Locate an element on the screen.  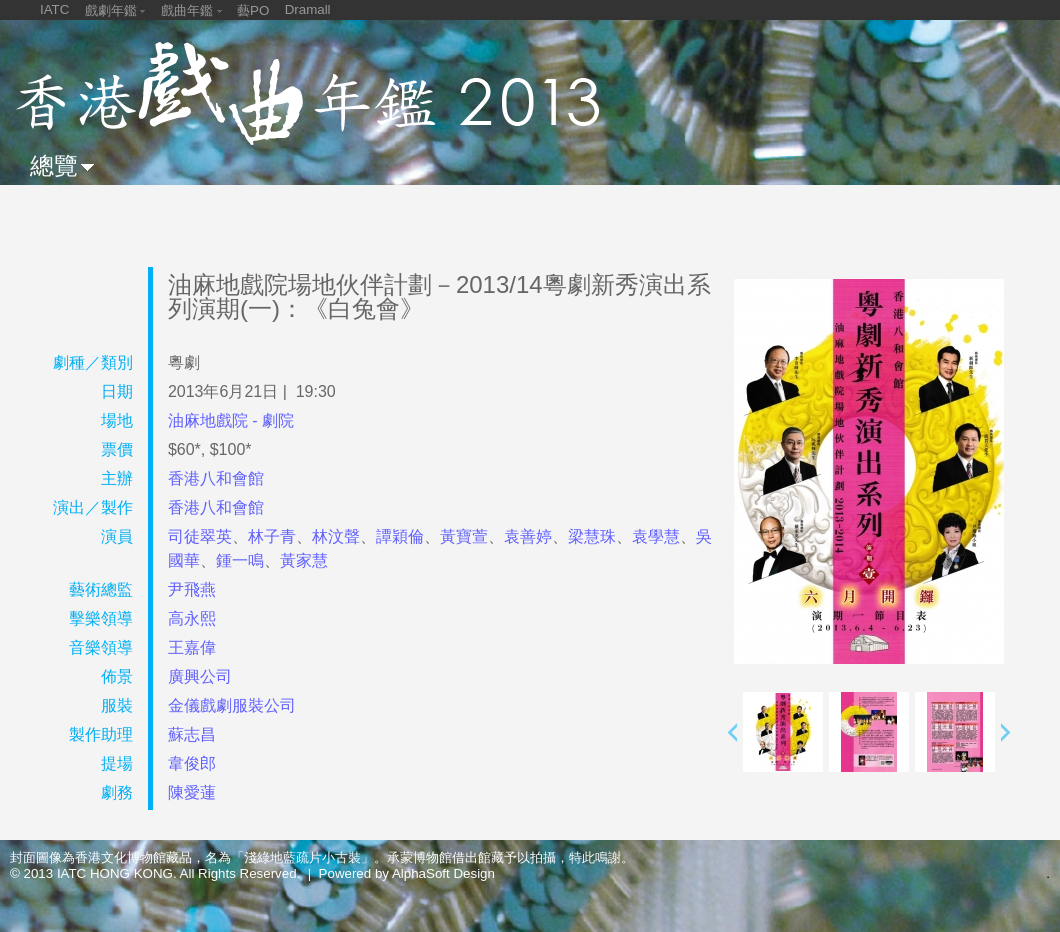
梁慧珠 is located at coordinates (592, 536).